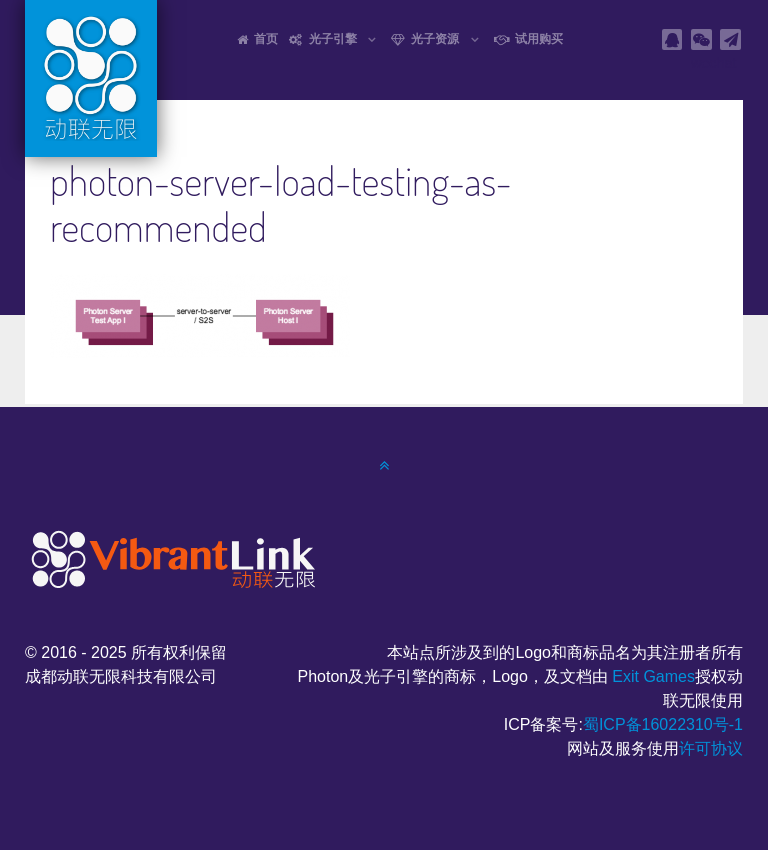 The width and height of the screenshot is (768, 850). What do you see at coordinates (653, 676) in the screenshot?
I see `Exit Games` at bounding box center [653, 676].